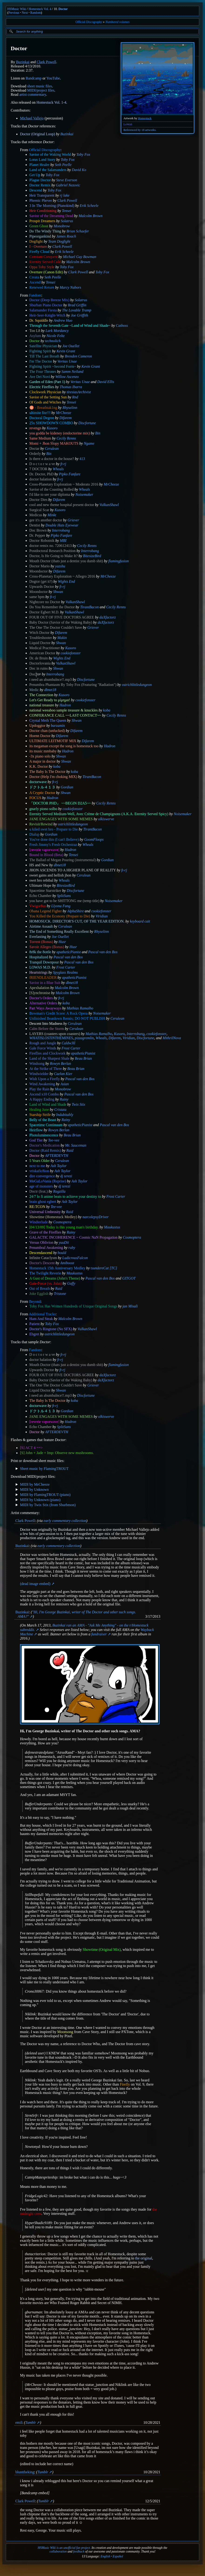 The width and height of the screenshot is (205, 2576). Describe the element at coordinates (45, 891) in the screenshot. I see `Spacetime Starstriker` at that location.